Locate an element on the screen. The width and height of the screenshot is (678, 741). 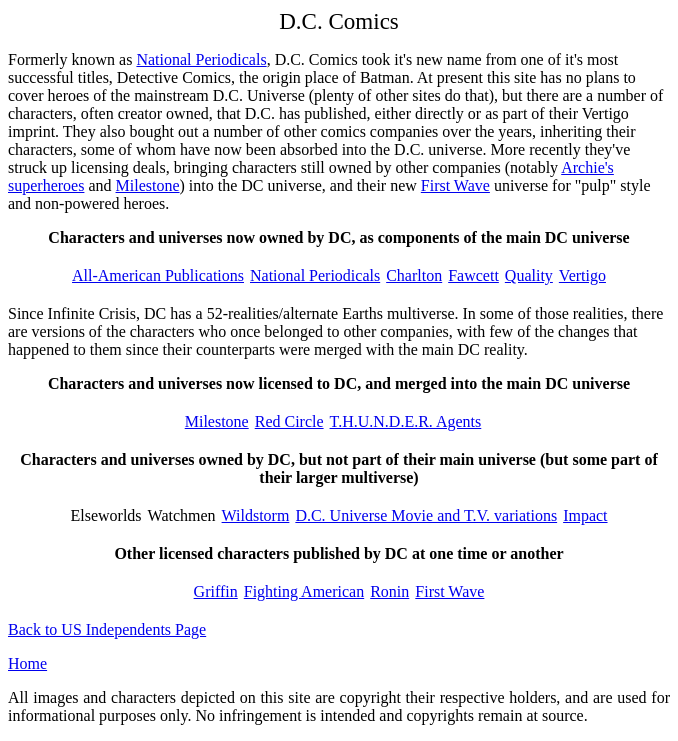
T.H.U.N.D.E.R. Agents is located at coordinates (406, 421).